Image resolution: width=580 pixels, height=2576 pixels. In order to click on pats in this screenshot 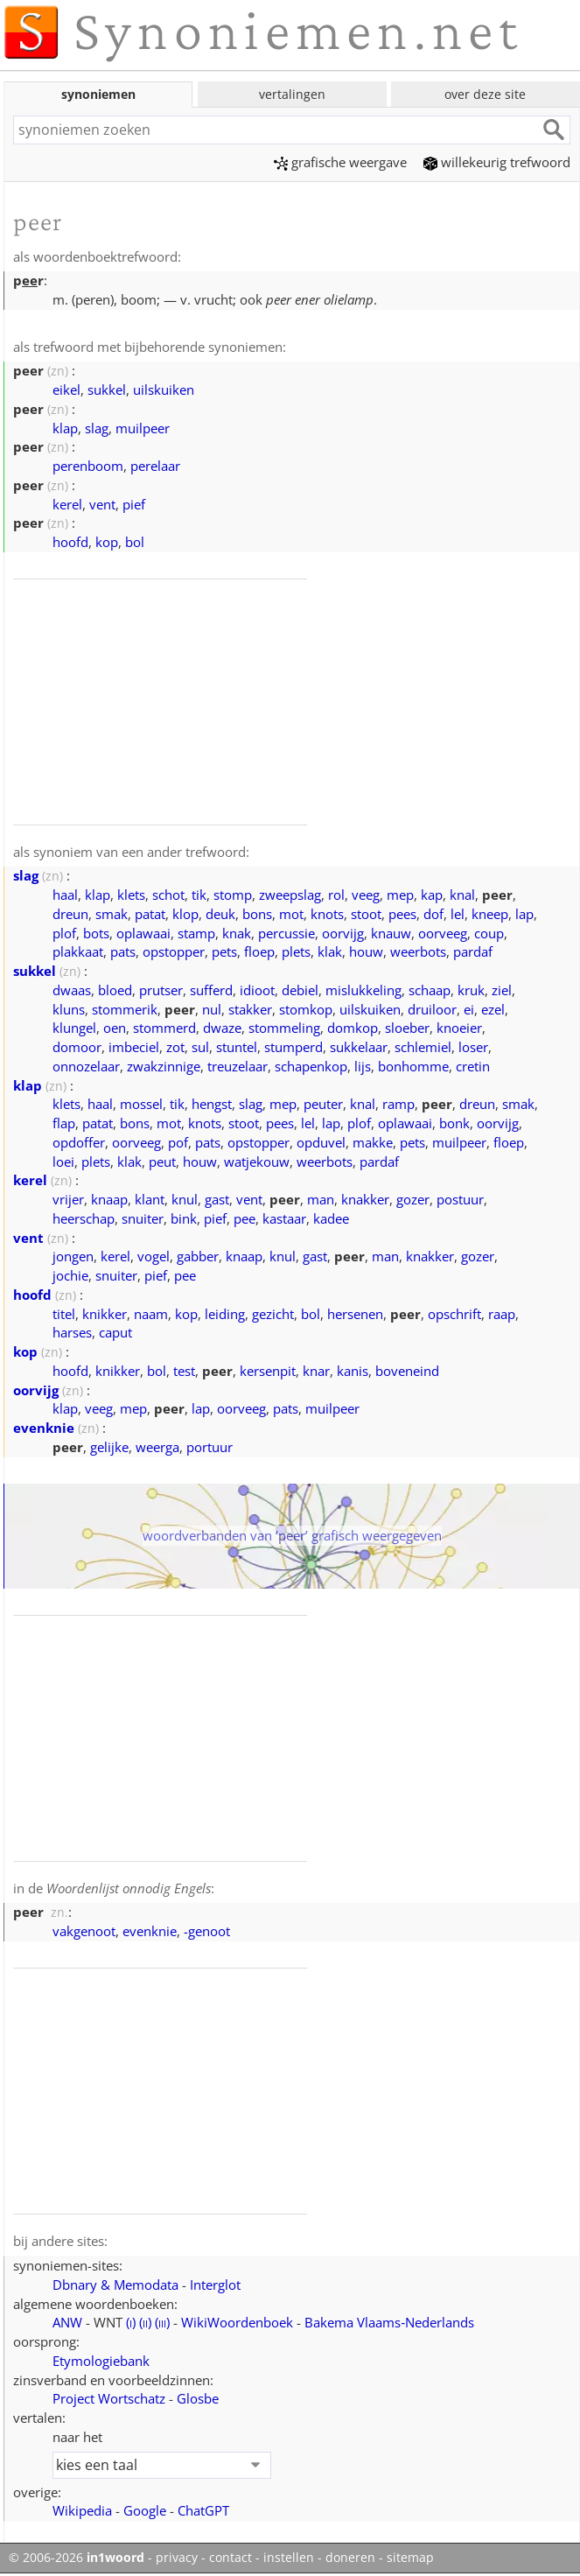, I will do `click(123, 951)`.